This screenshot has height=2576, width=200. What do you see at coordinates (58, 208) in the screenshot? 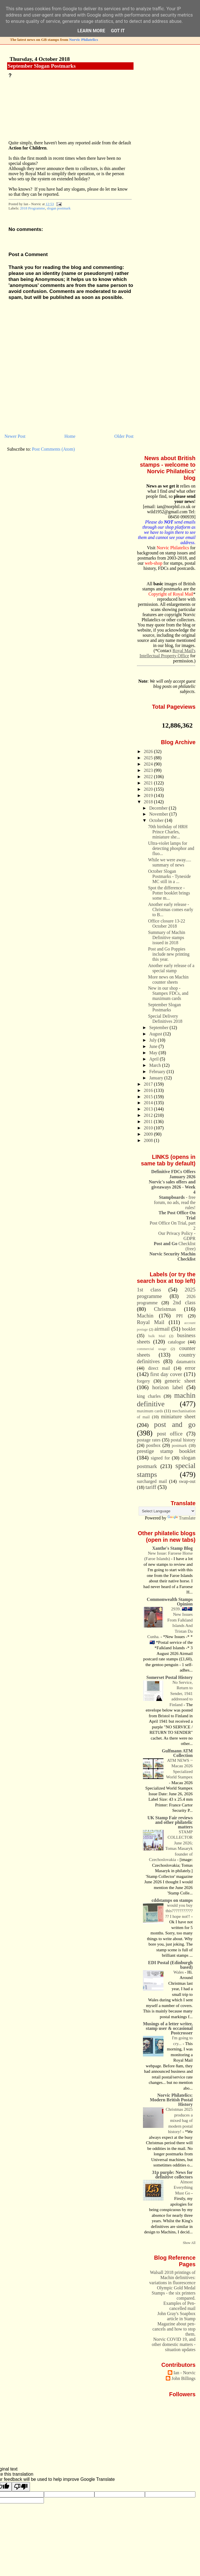
I see `slogan postmark` at bounding box center [58, 208].